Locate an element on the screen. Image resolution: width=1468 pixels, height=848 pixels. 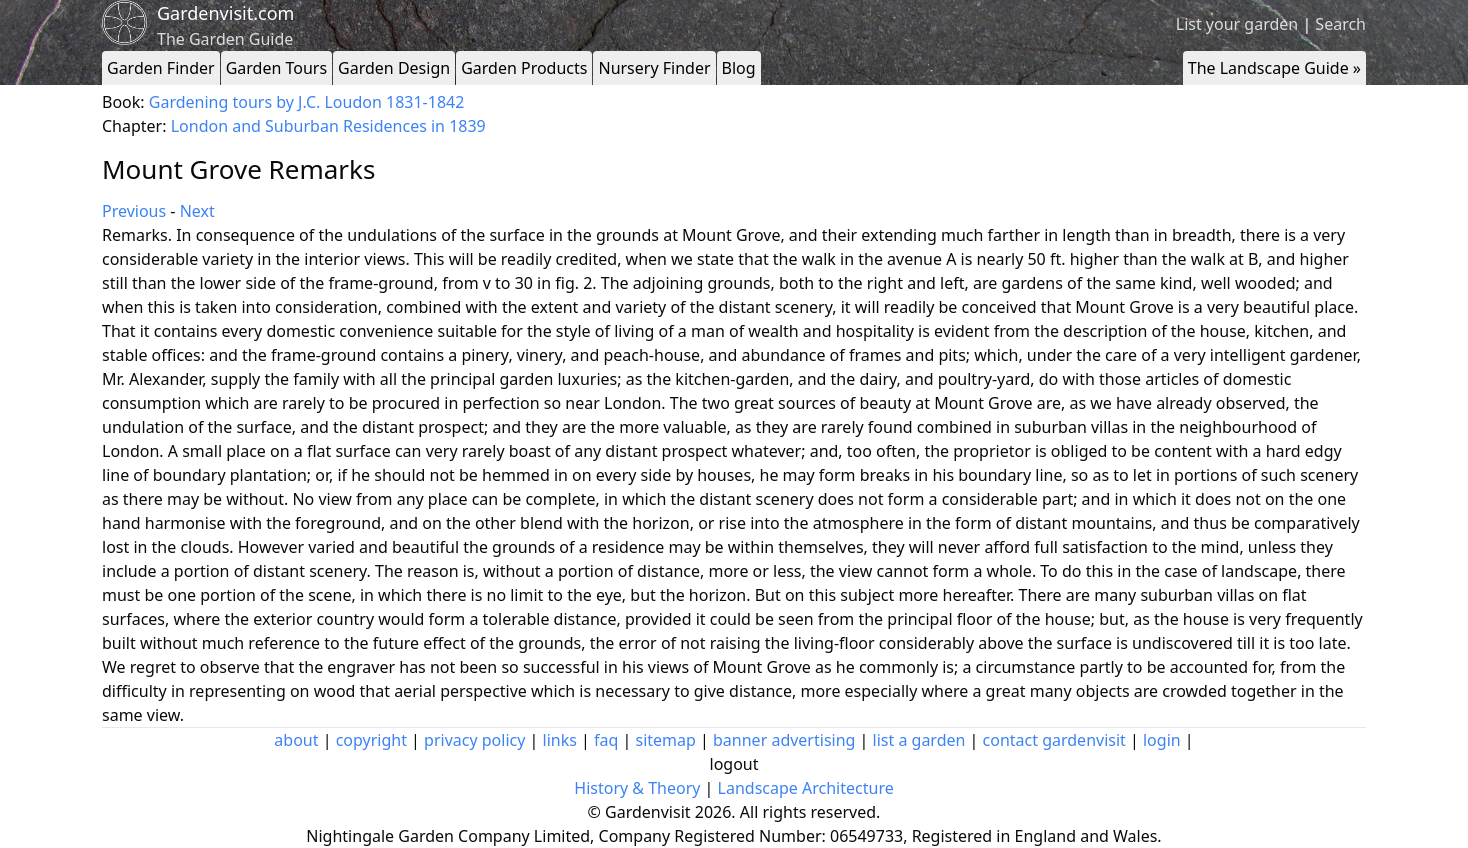
Garden Finder is located at coordinates (161, 68).